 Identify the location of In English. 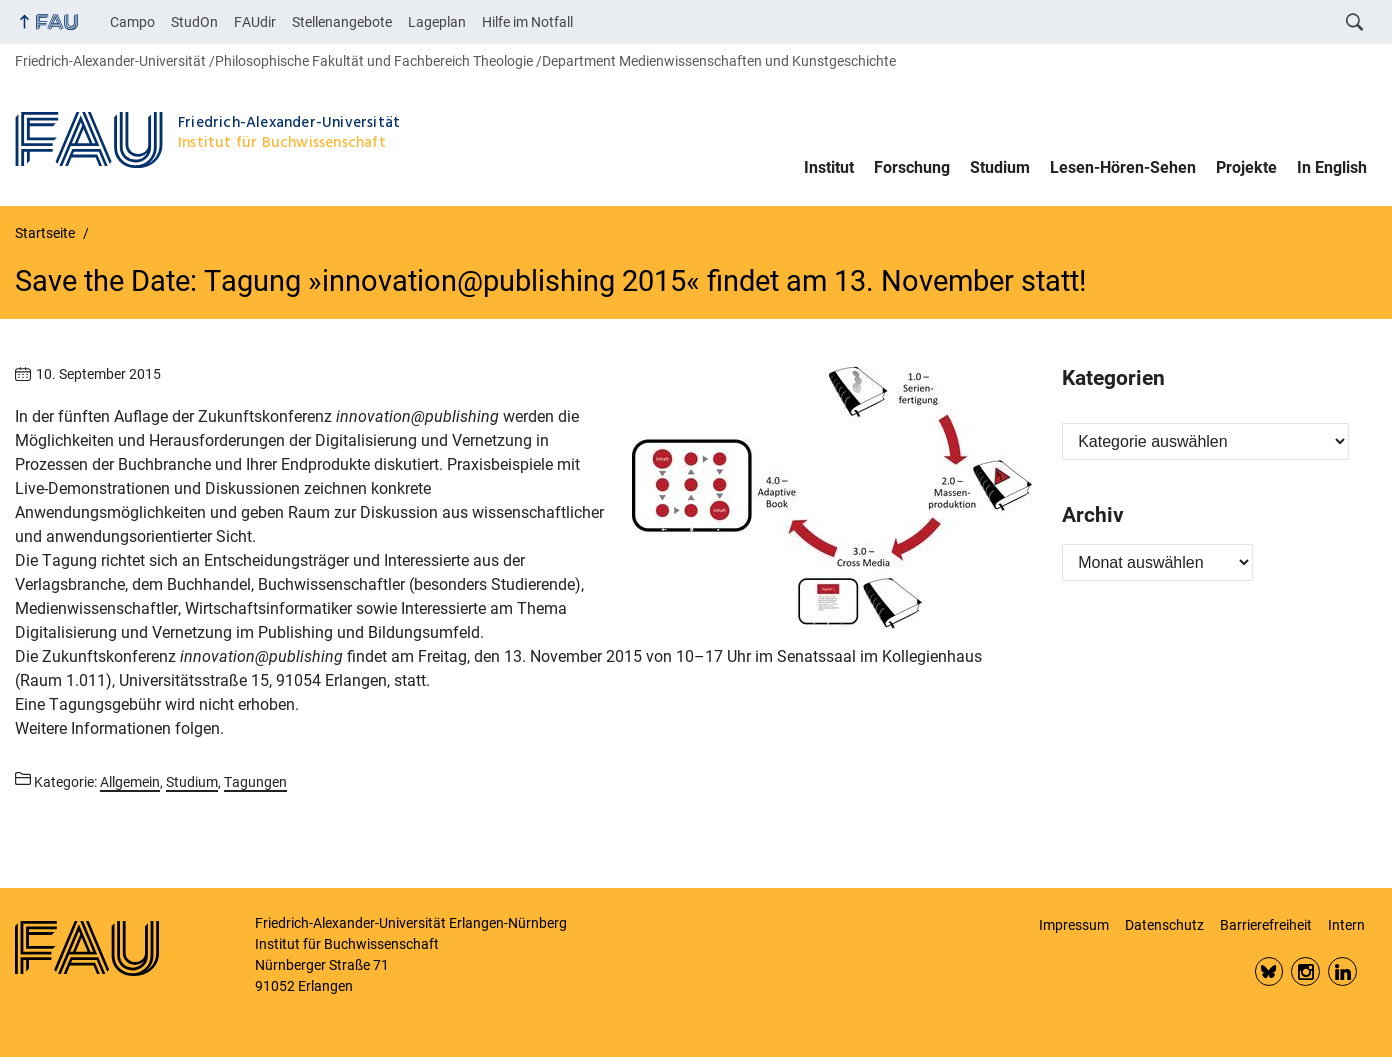
(1332, 167).